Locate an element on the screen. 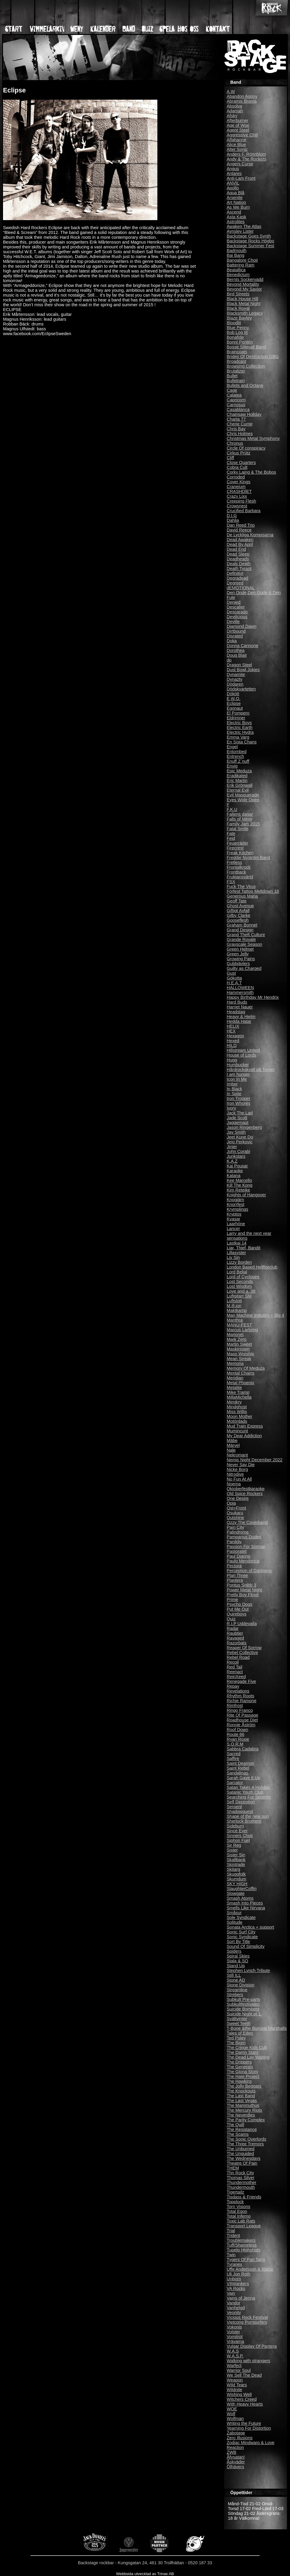 The width and height of the screenshot is (290, 2576). Backstage Goes Synth is located at coordinates (249, 236).